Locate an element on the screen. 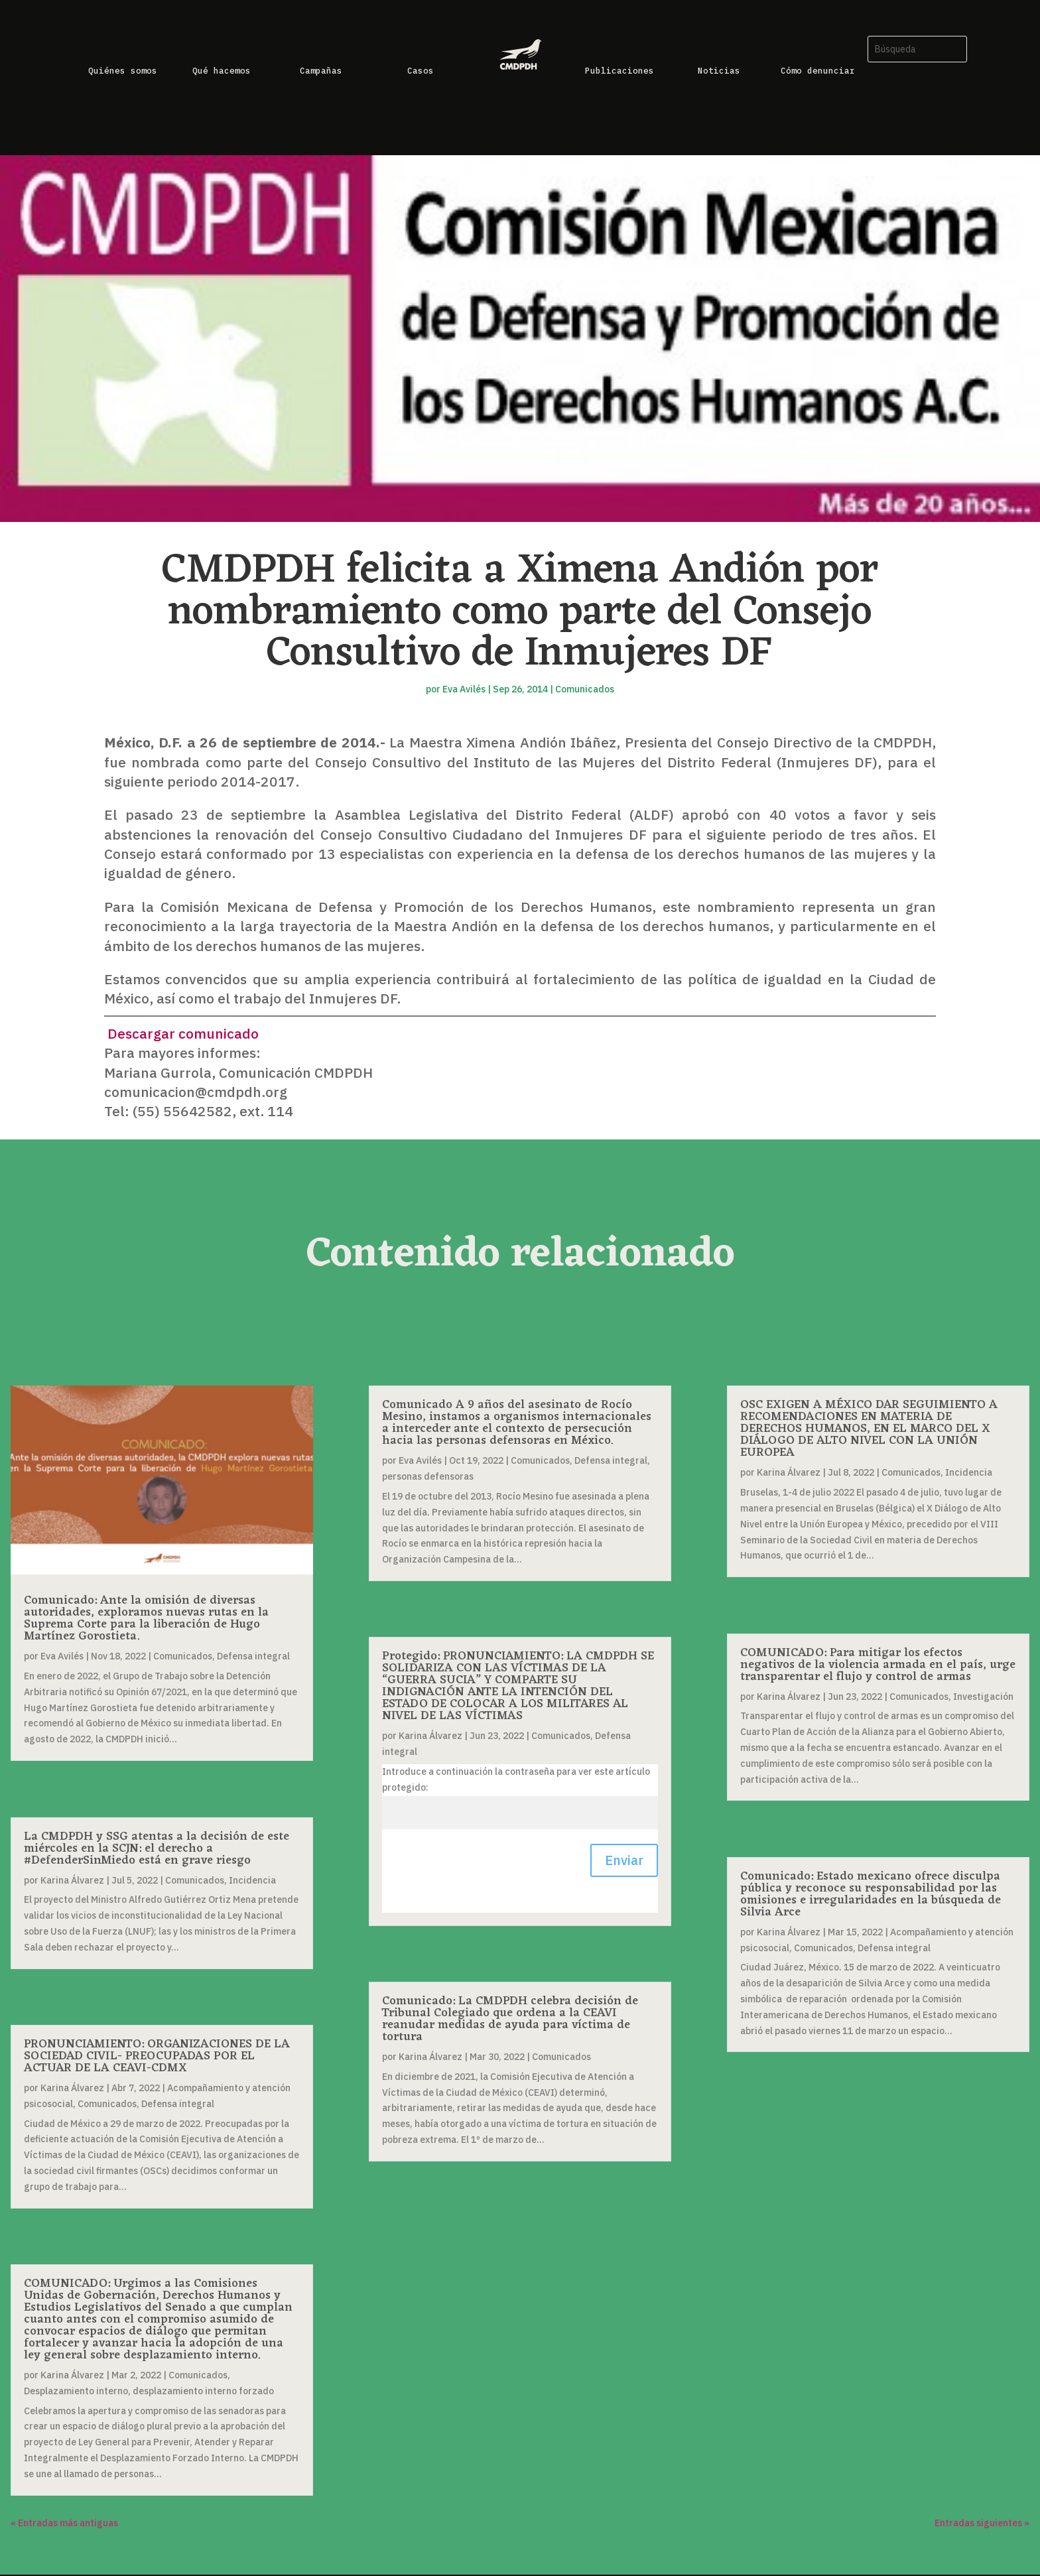 This screenshot has width=1040, height=2576. Karina Álvarez is located at coordinates (72, 1880).